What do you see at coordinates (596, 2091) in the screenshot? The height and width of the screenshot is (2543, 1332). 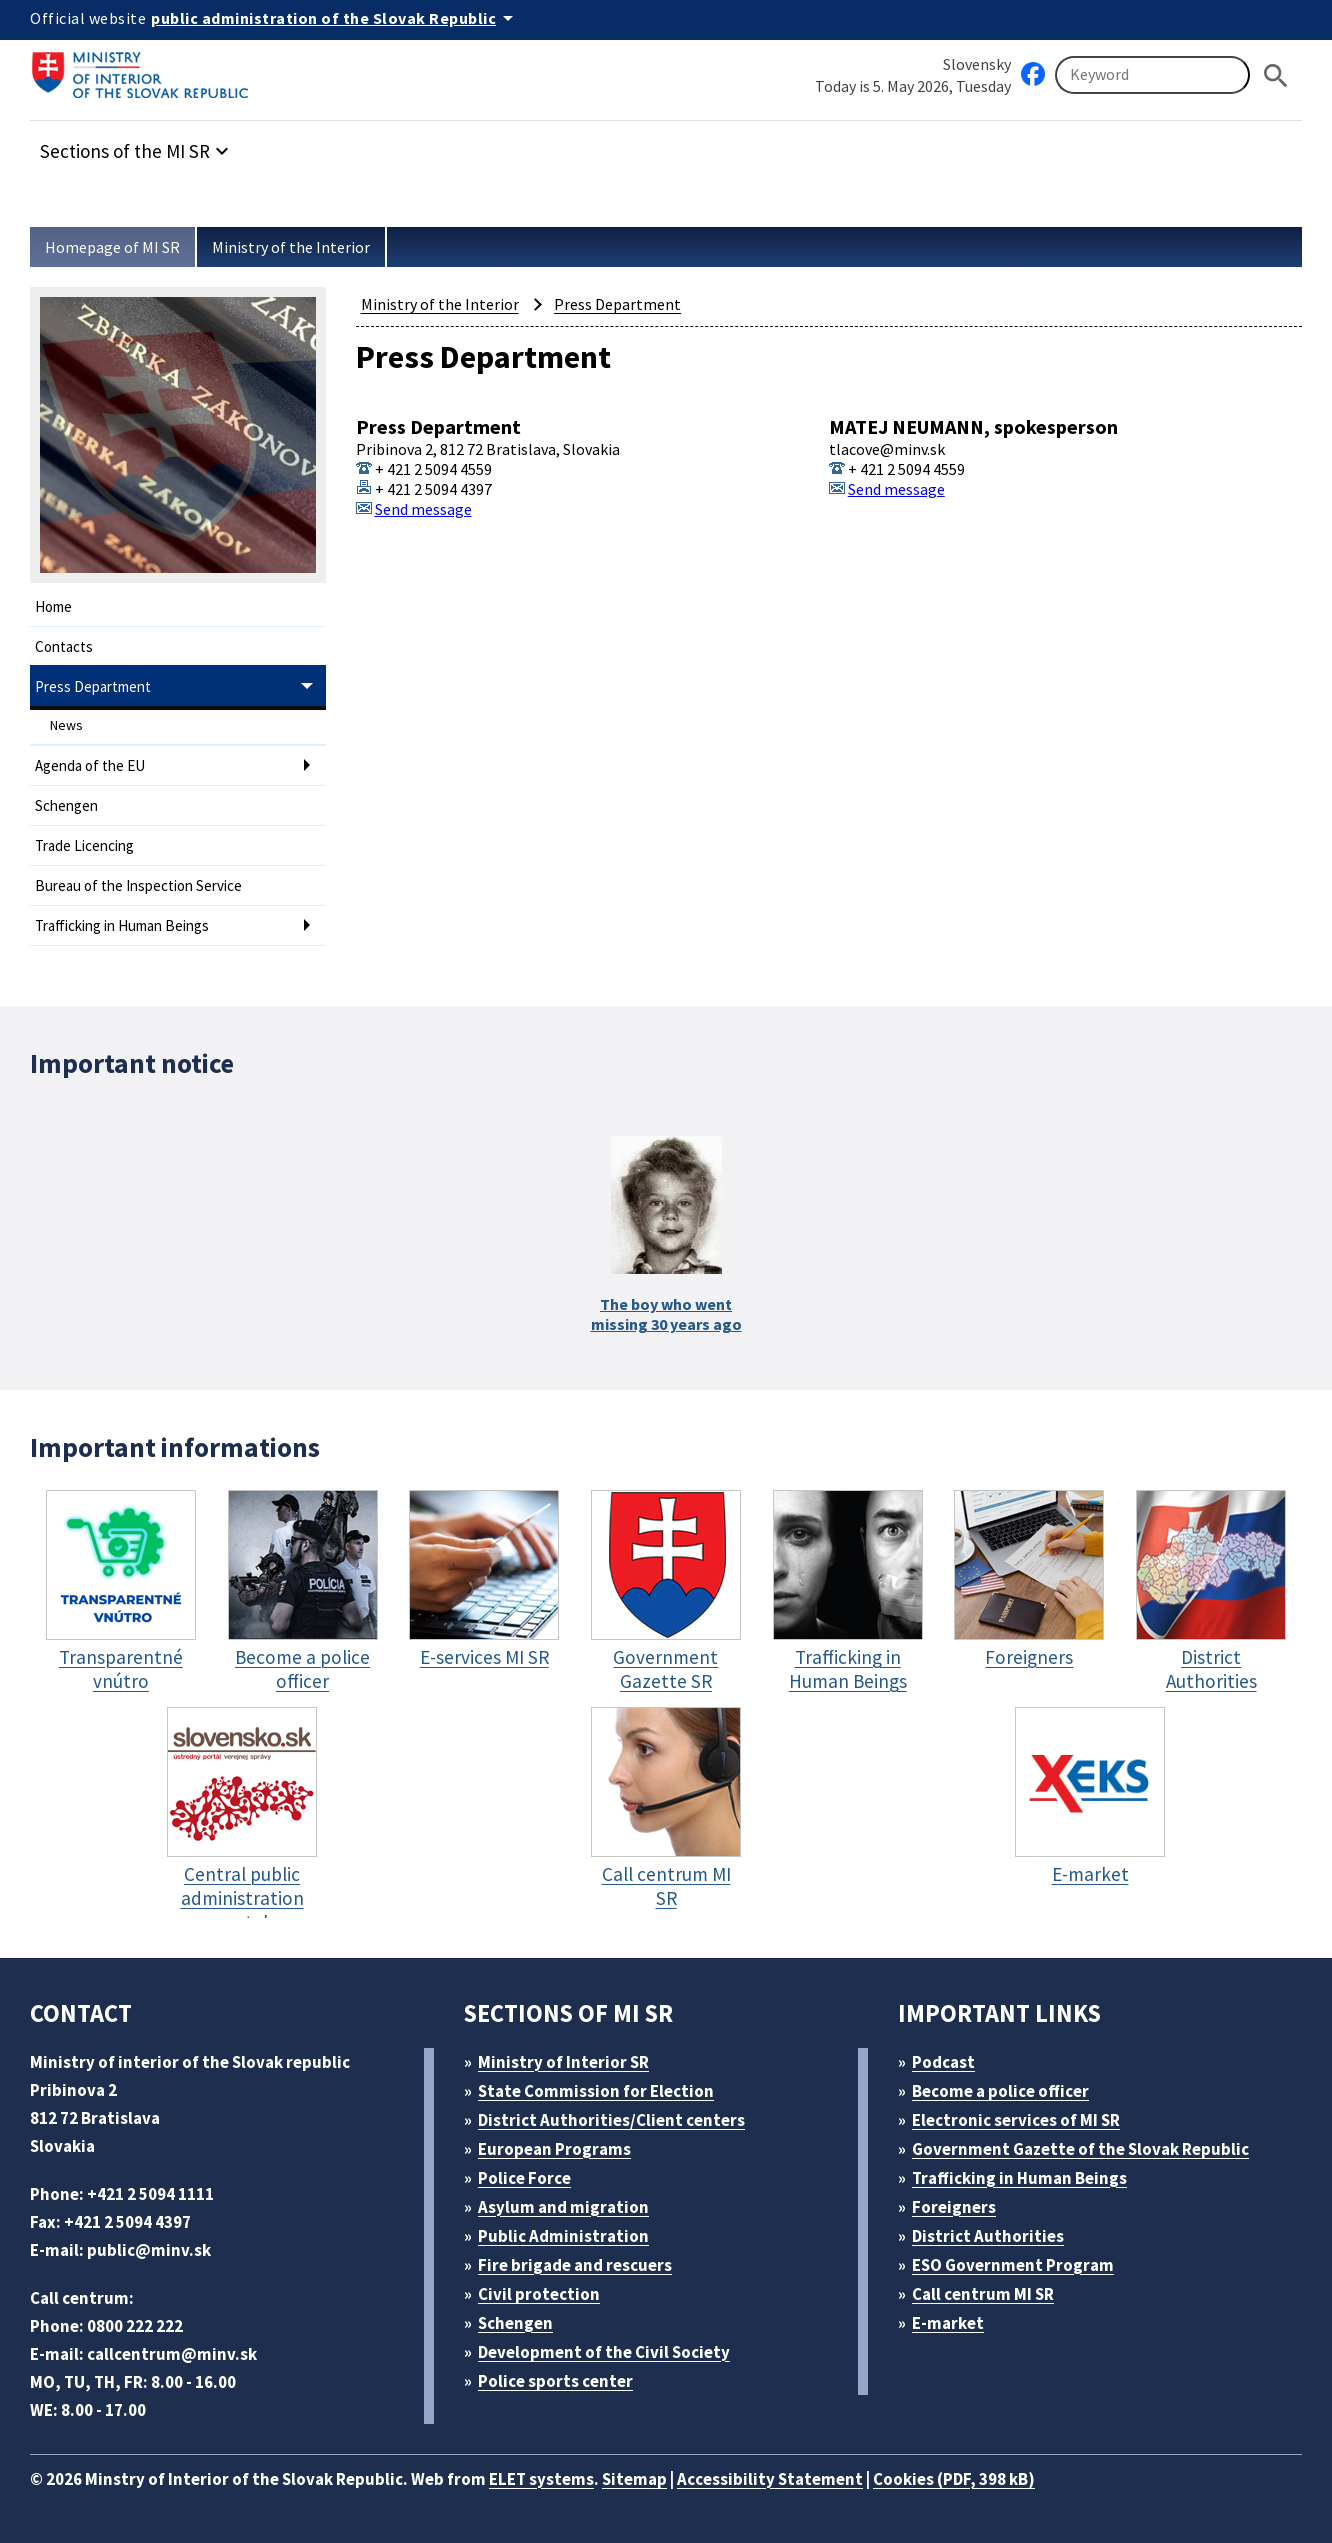 I see `State Commission for Election` at bounding box center [596, 2091].